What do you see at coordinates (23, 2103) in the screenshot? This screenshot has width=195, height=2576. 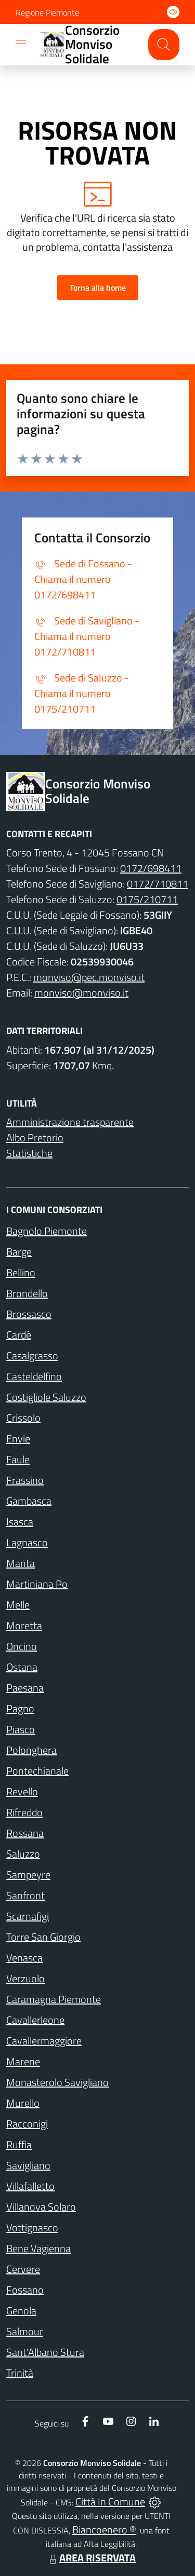 I see `Murello` at bounding box center [23, 2103].